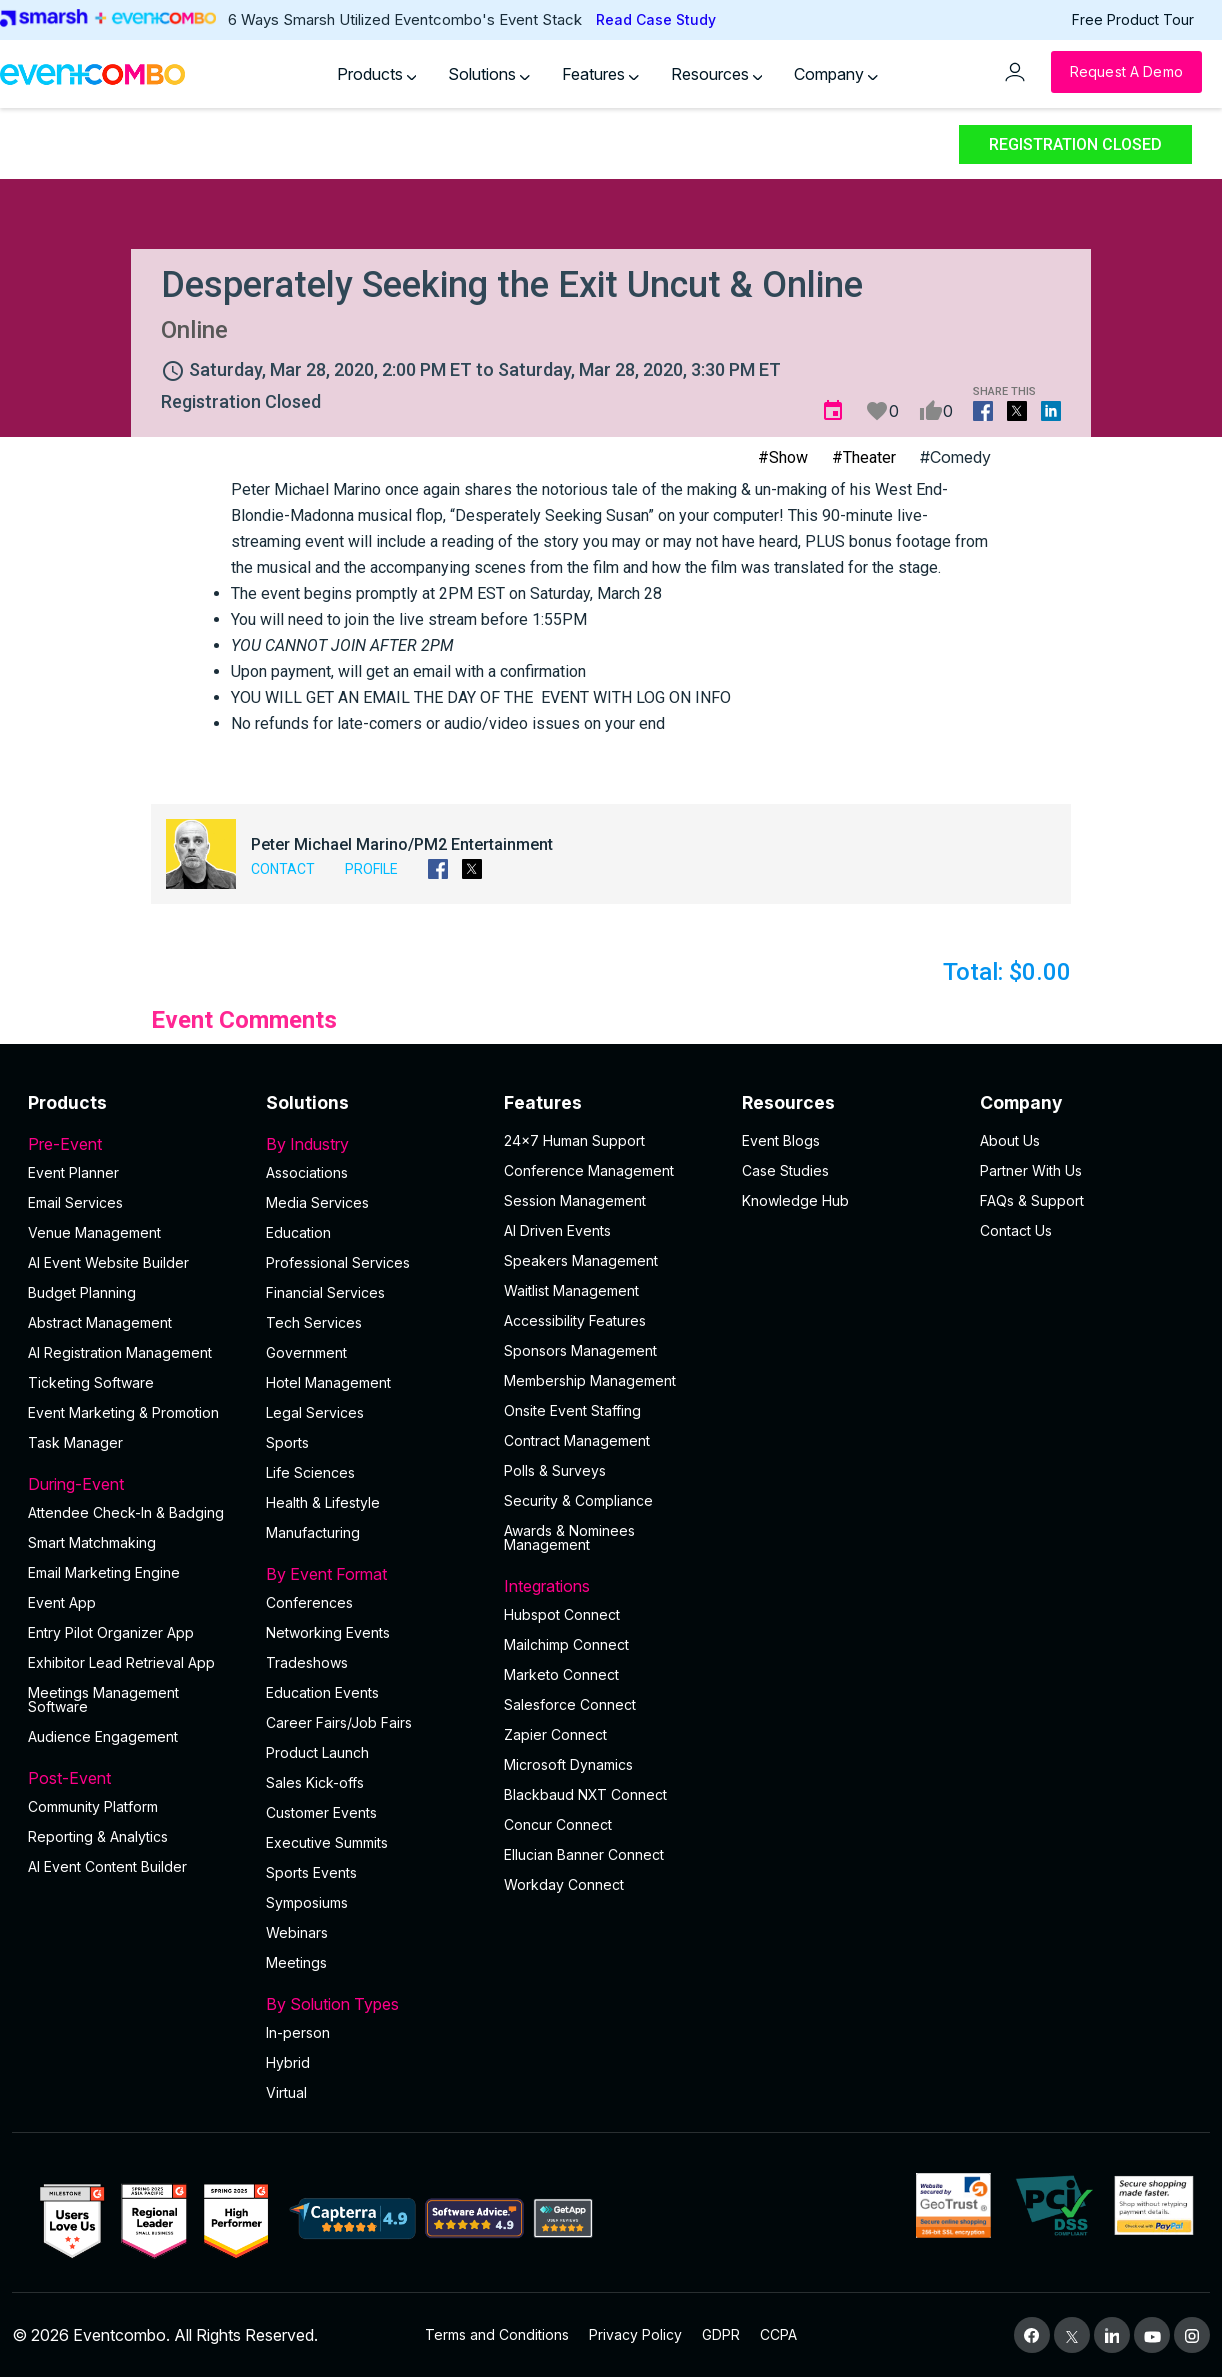  Describe the element at coordinates (314, 1322) in the screenshot. I see `Tech Services` at that location.